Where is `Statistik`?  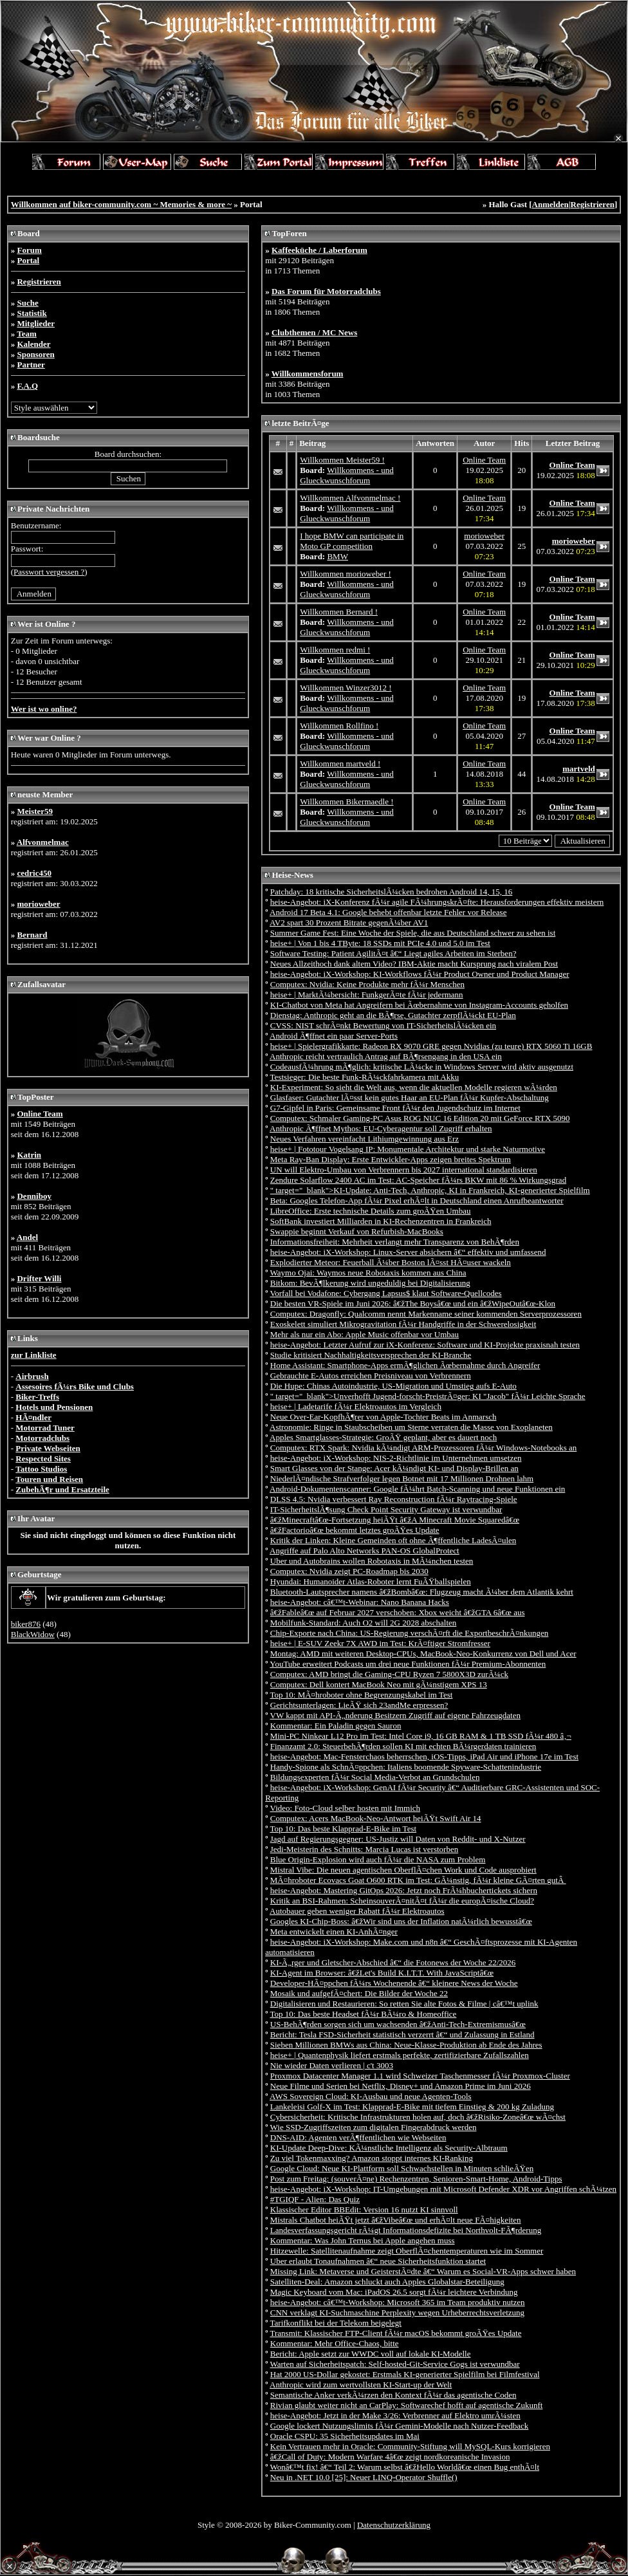 Statistik is located at coordinates (31, 313).